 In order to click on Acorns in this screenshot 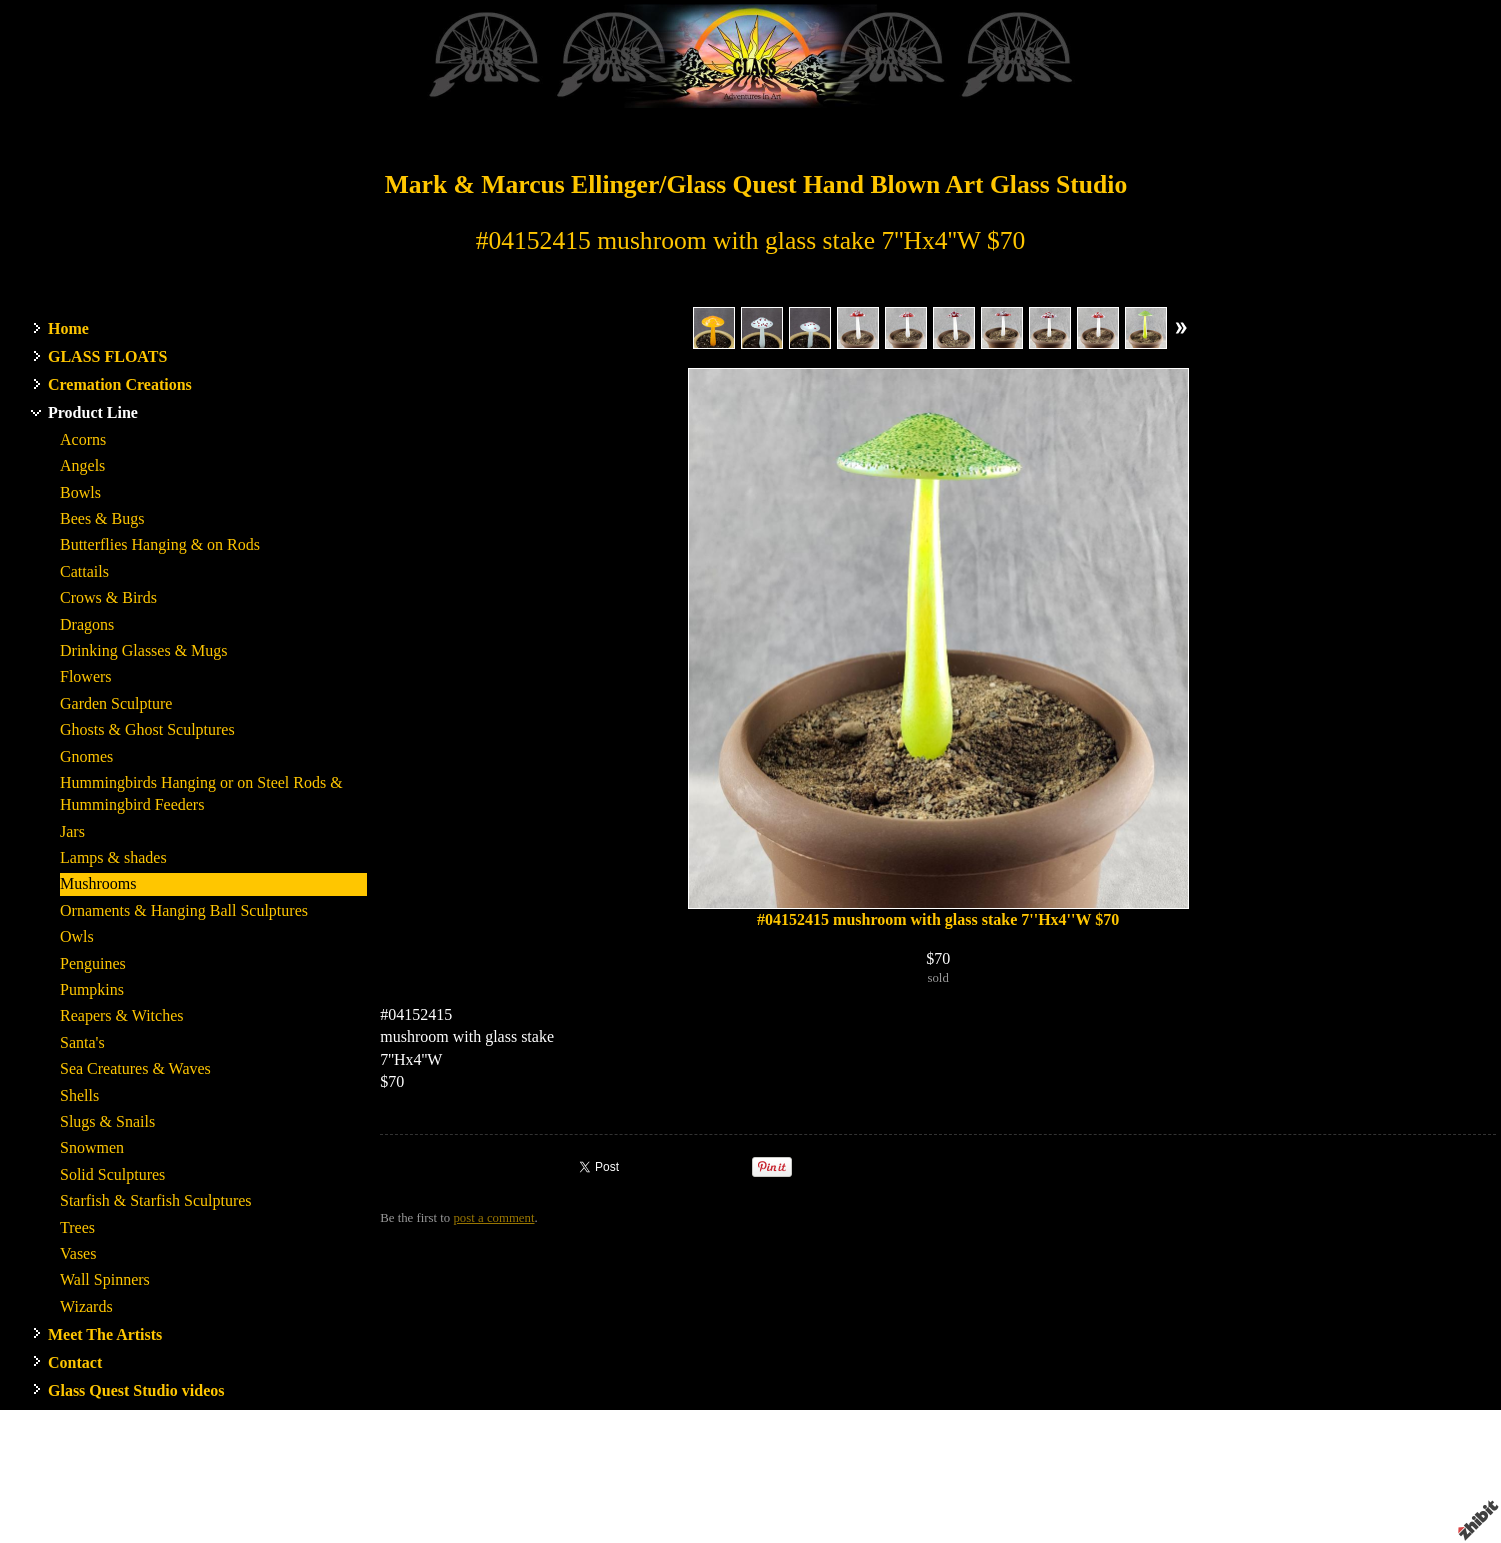, I will do `click(83, 439)`.